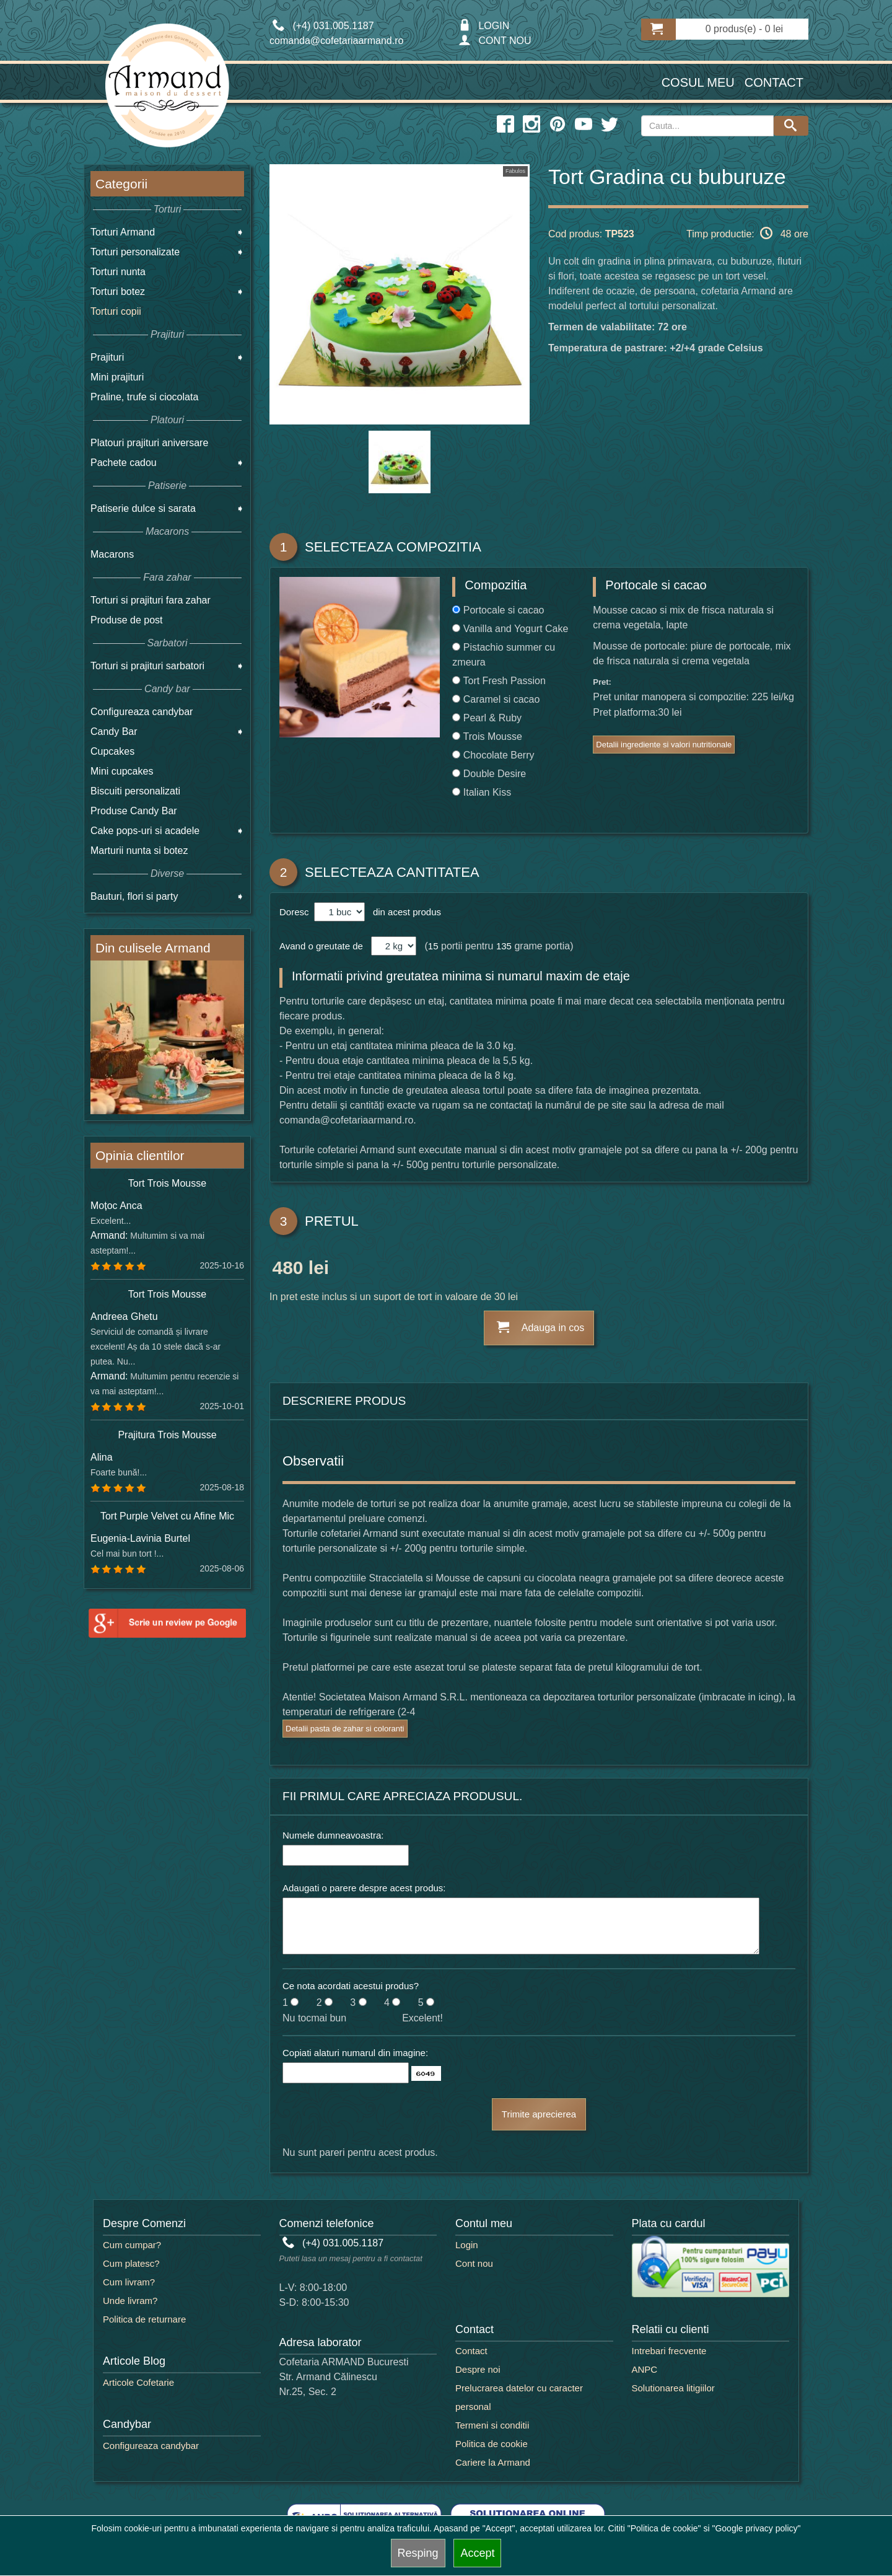 This screenshot has width=892, height=2576. What do you see at coordinates (139, 850) in the screenshot?
I see `Marturii nunta si botez` at bounding box center [139, 850].